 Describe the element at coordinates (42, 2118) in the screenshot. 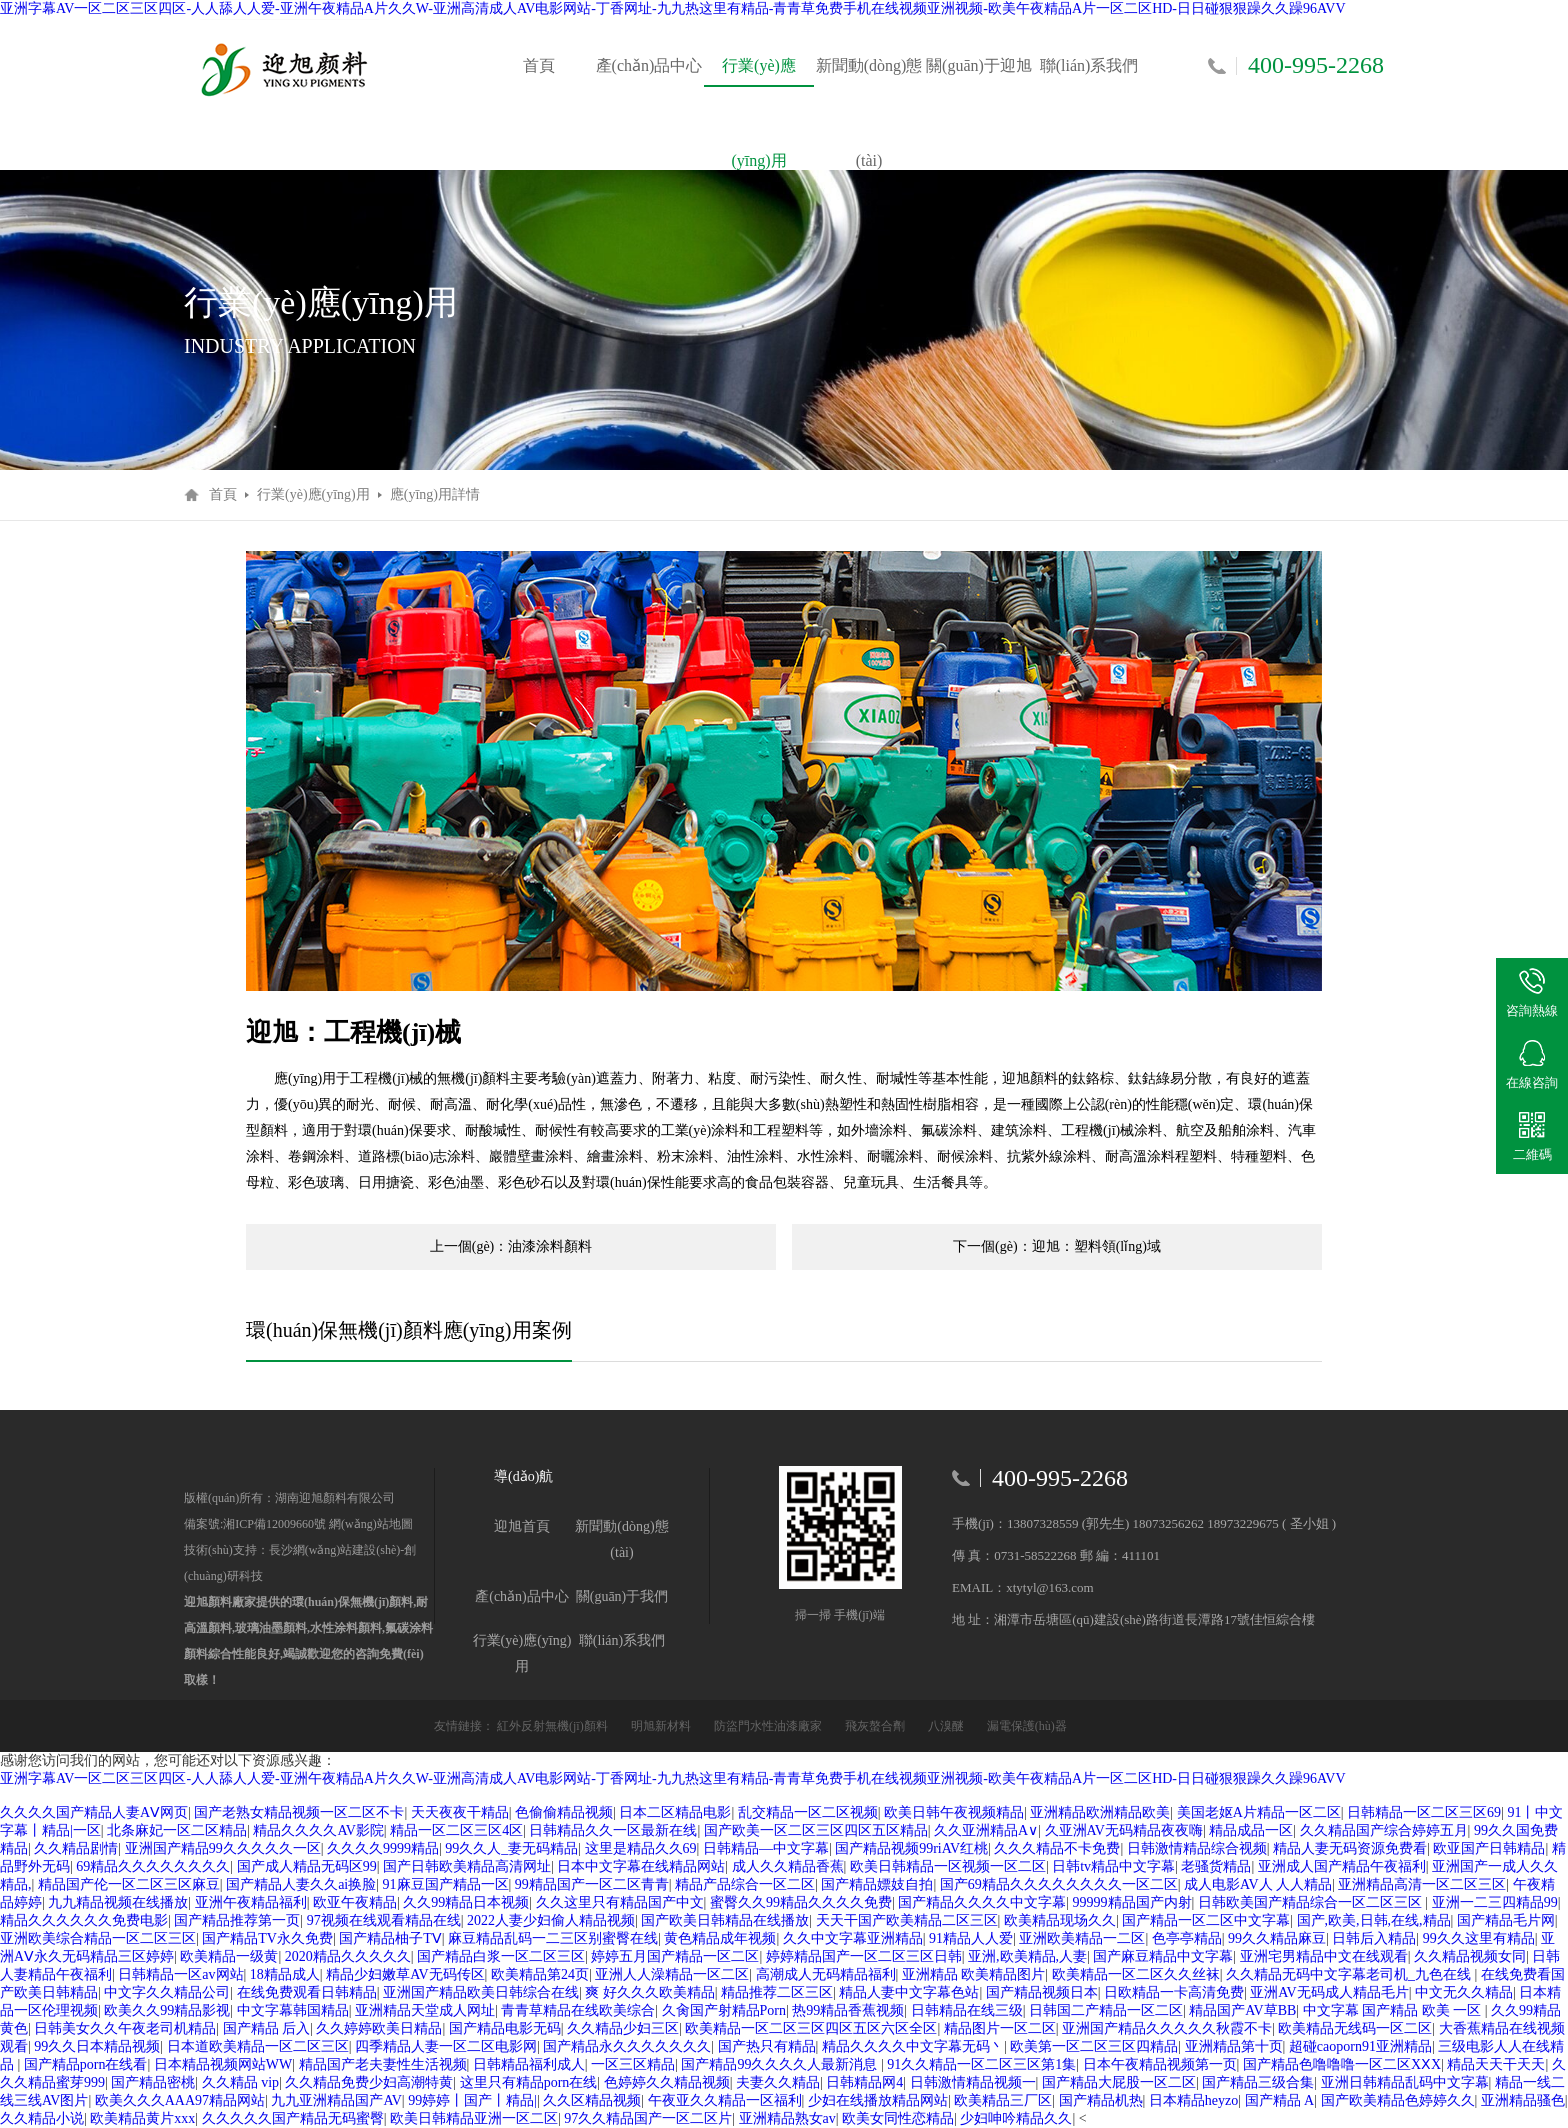

I see `久久精品小说` at that location.